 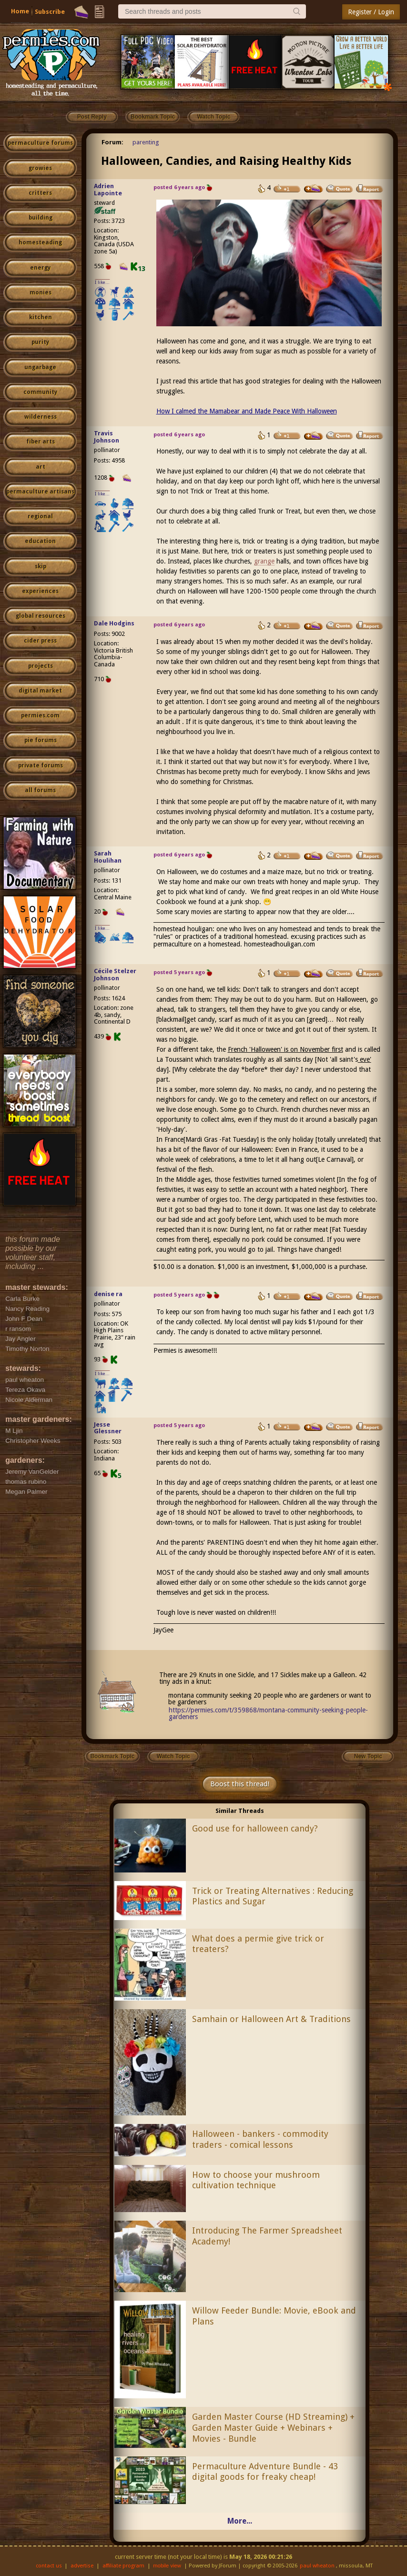 What do you see at coordinates (317, 2566) in the screenshot?
I see `paul wheaton` at bounding box center [317, 2566].